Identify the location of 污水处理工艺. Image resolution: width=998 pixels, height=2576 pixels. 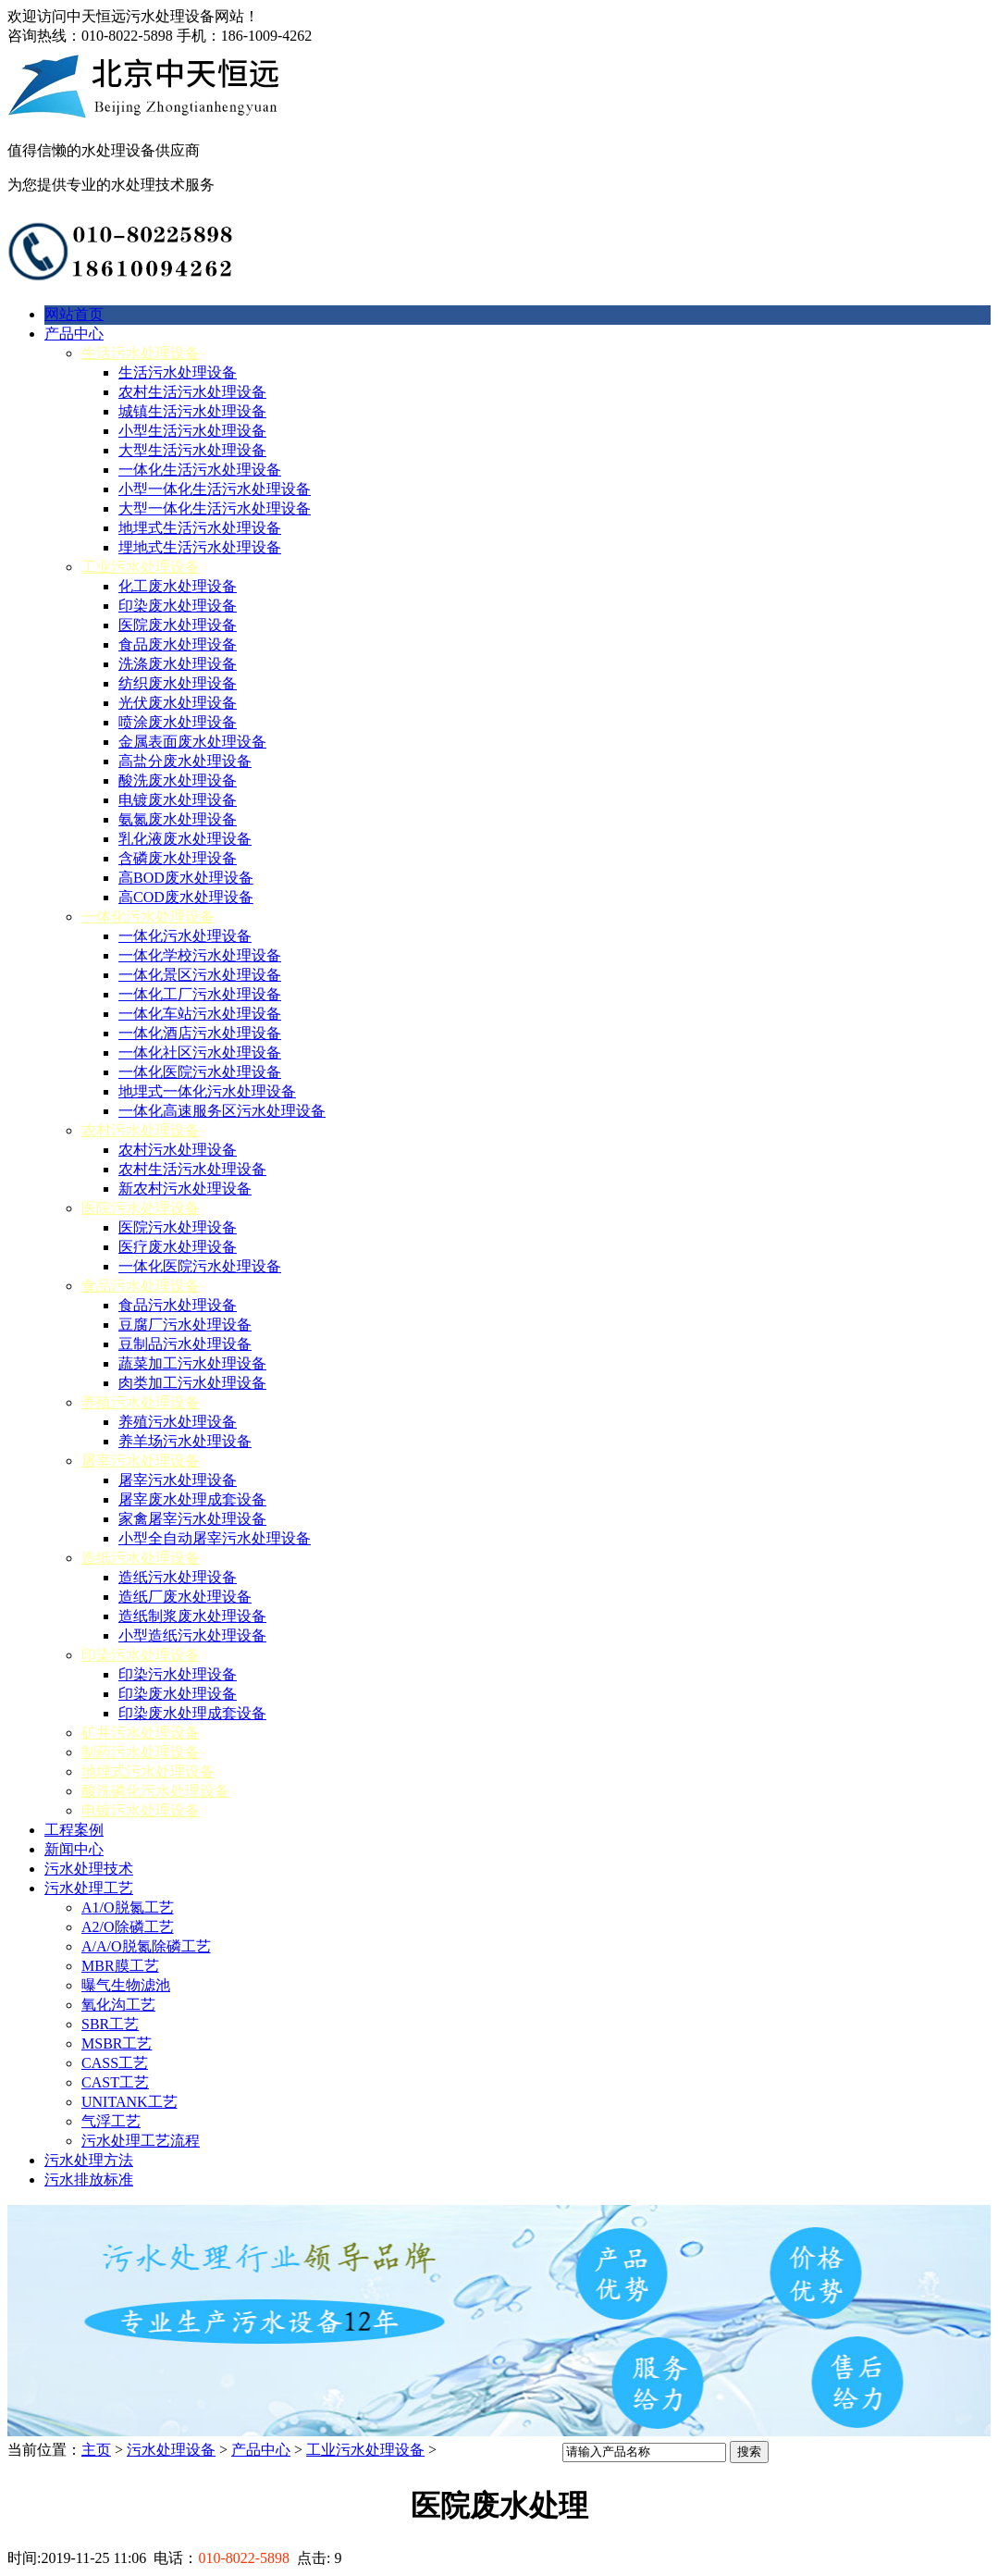
(88, 1888).